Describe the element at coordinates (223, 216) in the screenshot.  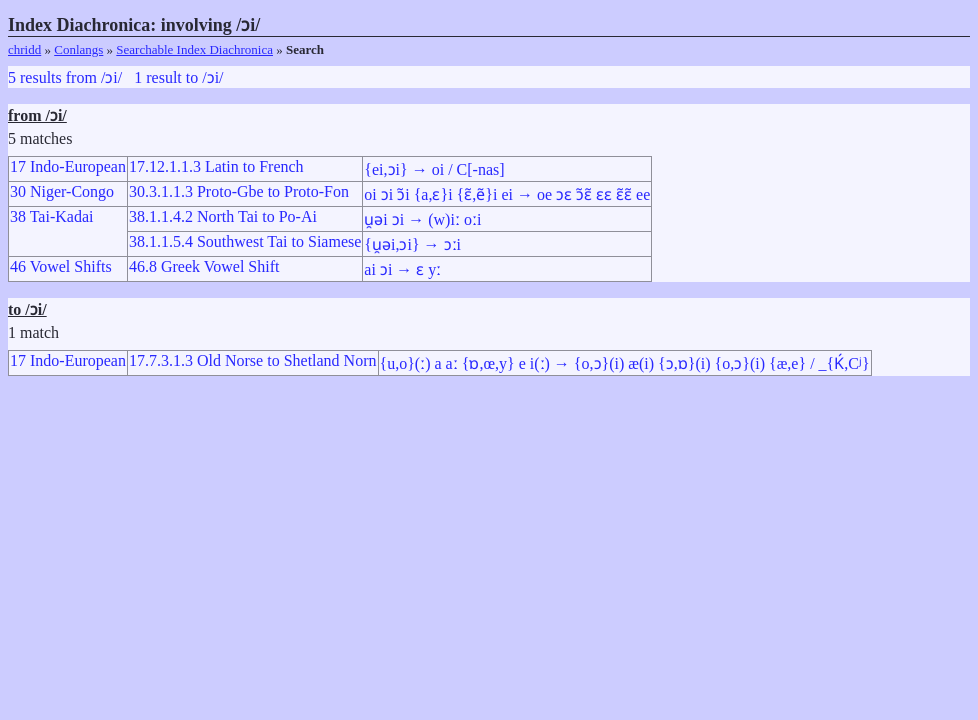
I see `38.1.1.4.2 North Tai to Po-Ai` at that location.